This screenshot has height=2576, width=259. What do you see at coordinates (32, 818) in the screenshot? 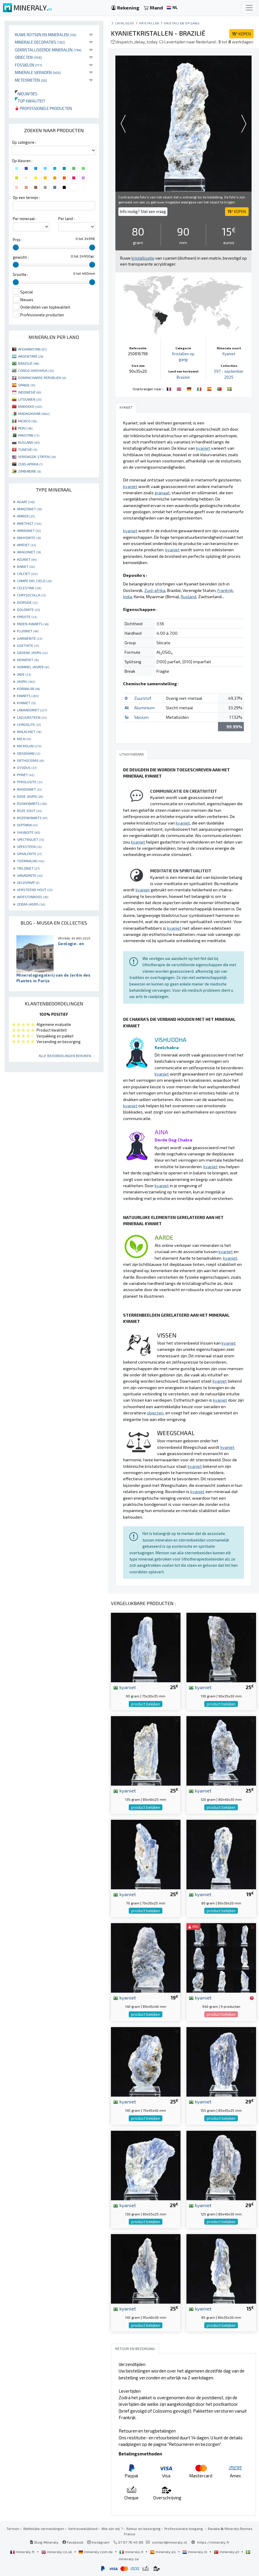
I see `ROZENKWARTS` at bounding box center [32, 818].